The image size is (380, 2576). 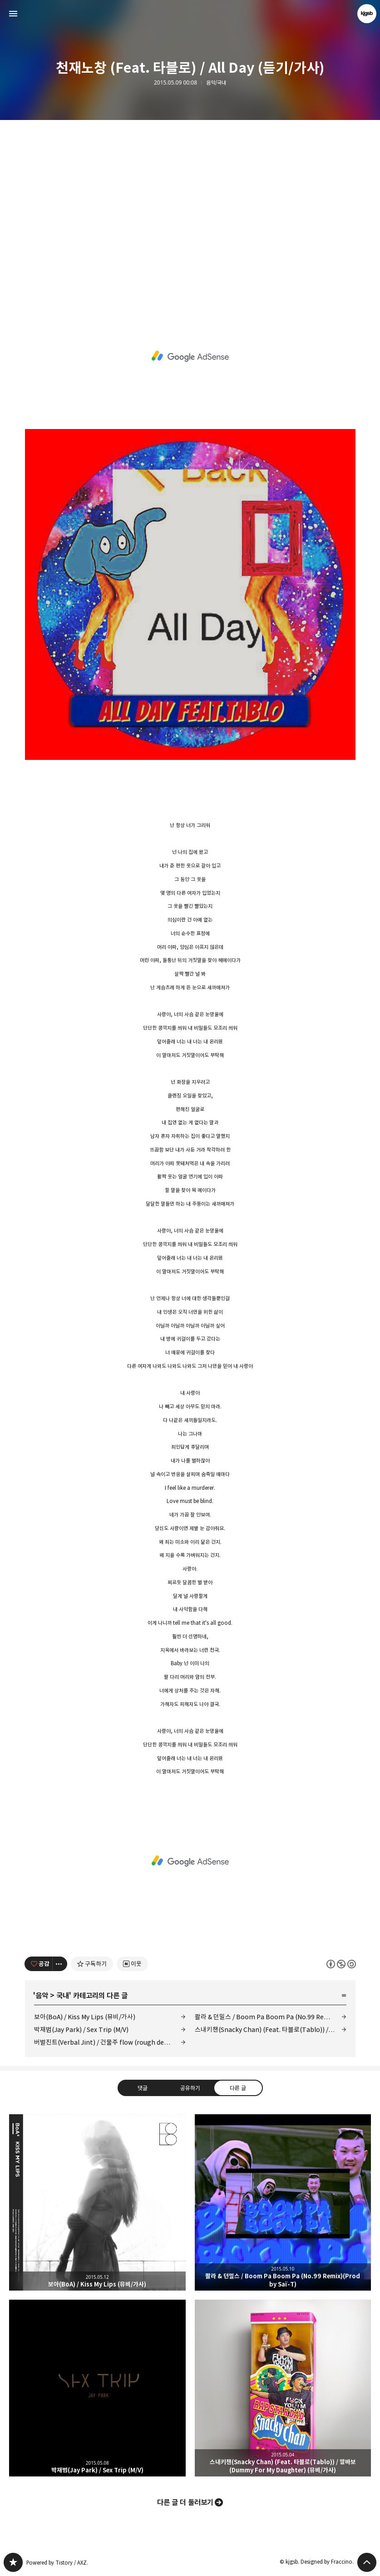 I want to click on 음악, so click(x=41, y=1995).